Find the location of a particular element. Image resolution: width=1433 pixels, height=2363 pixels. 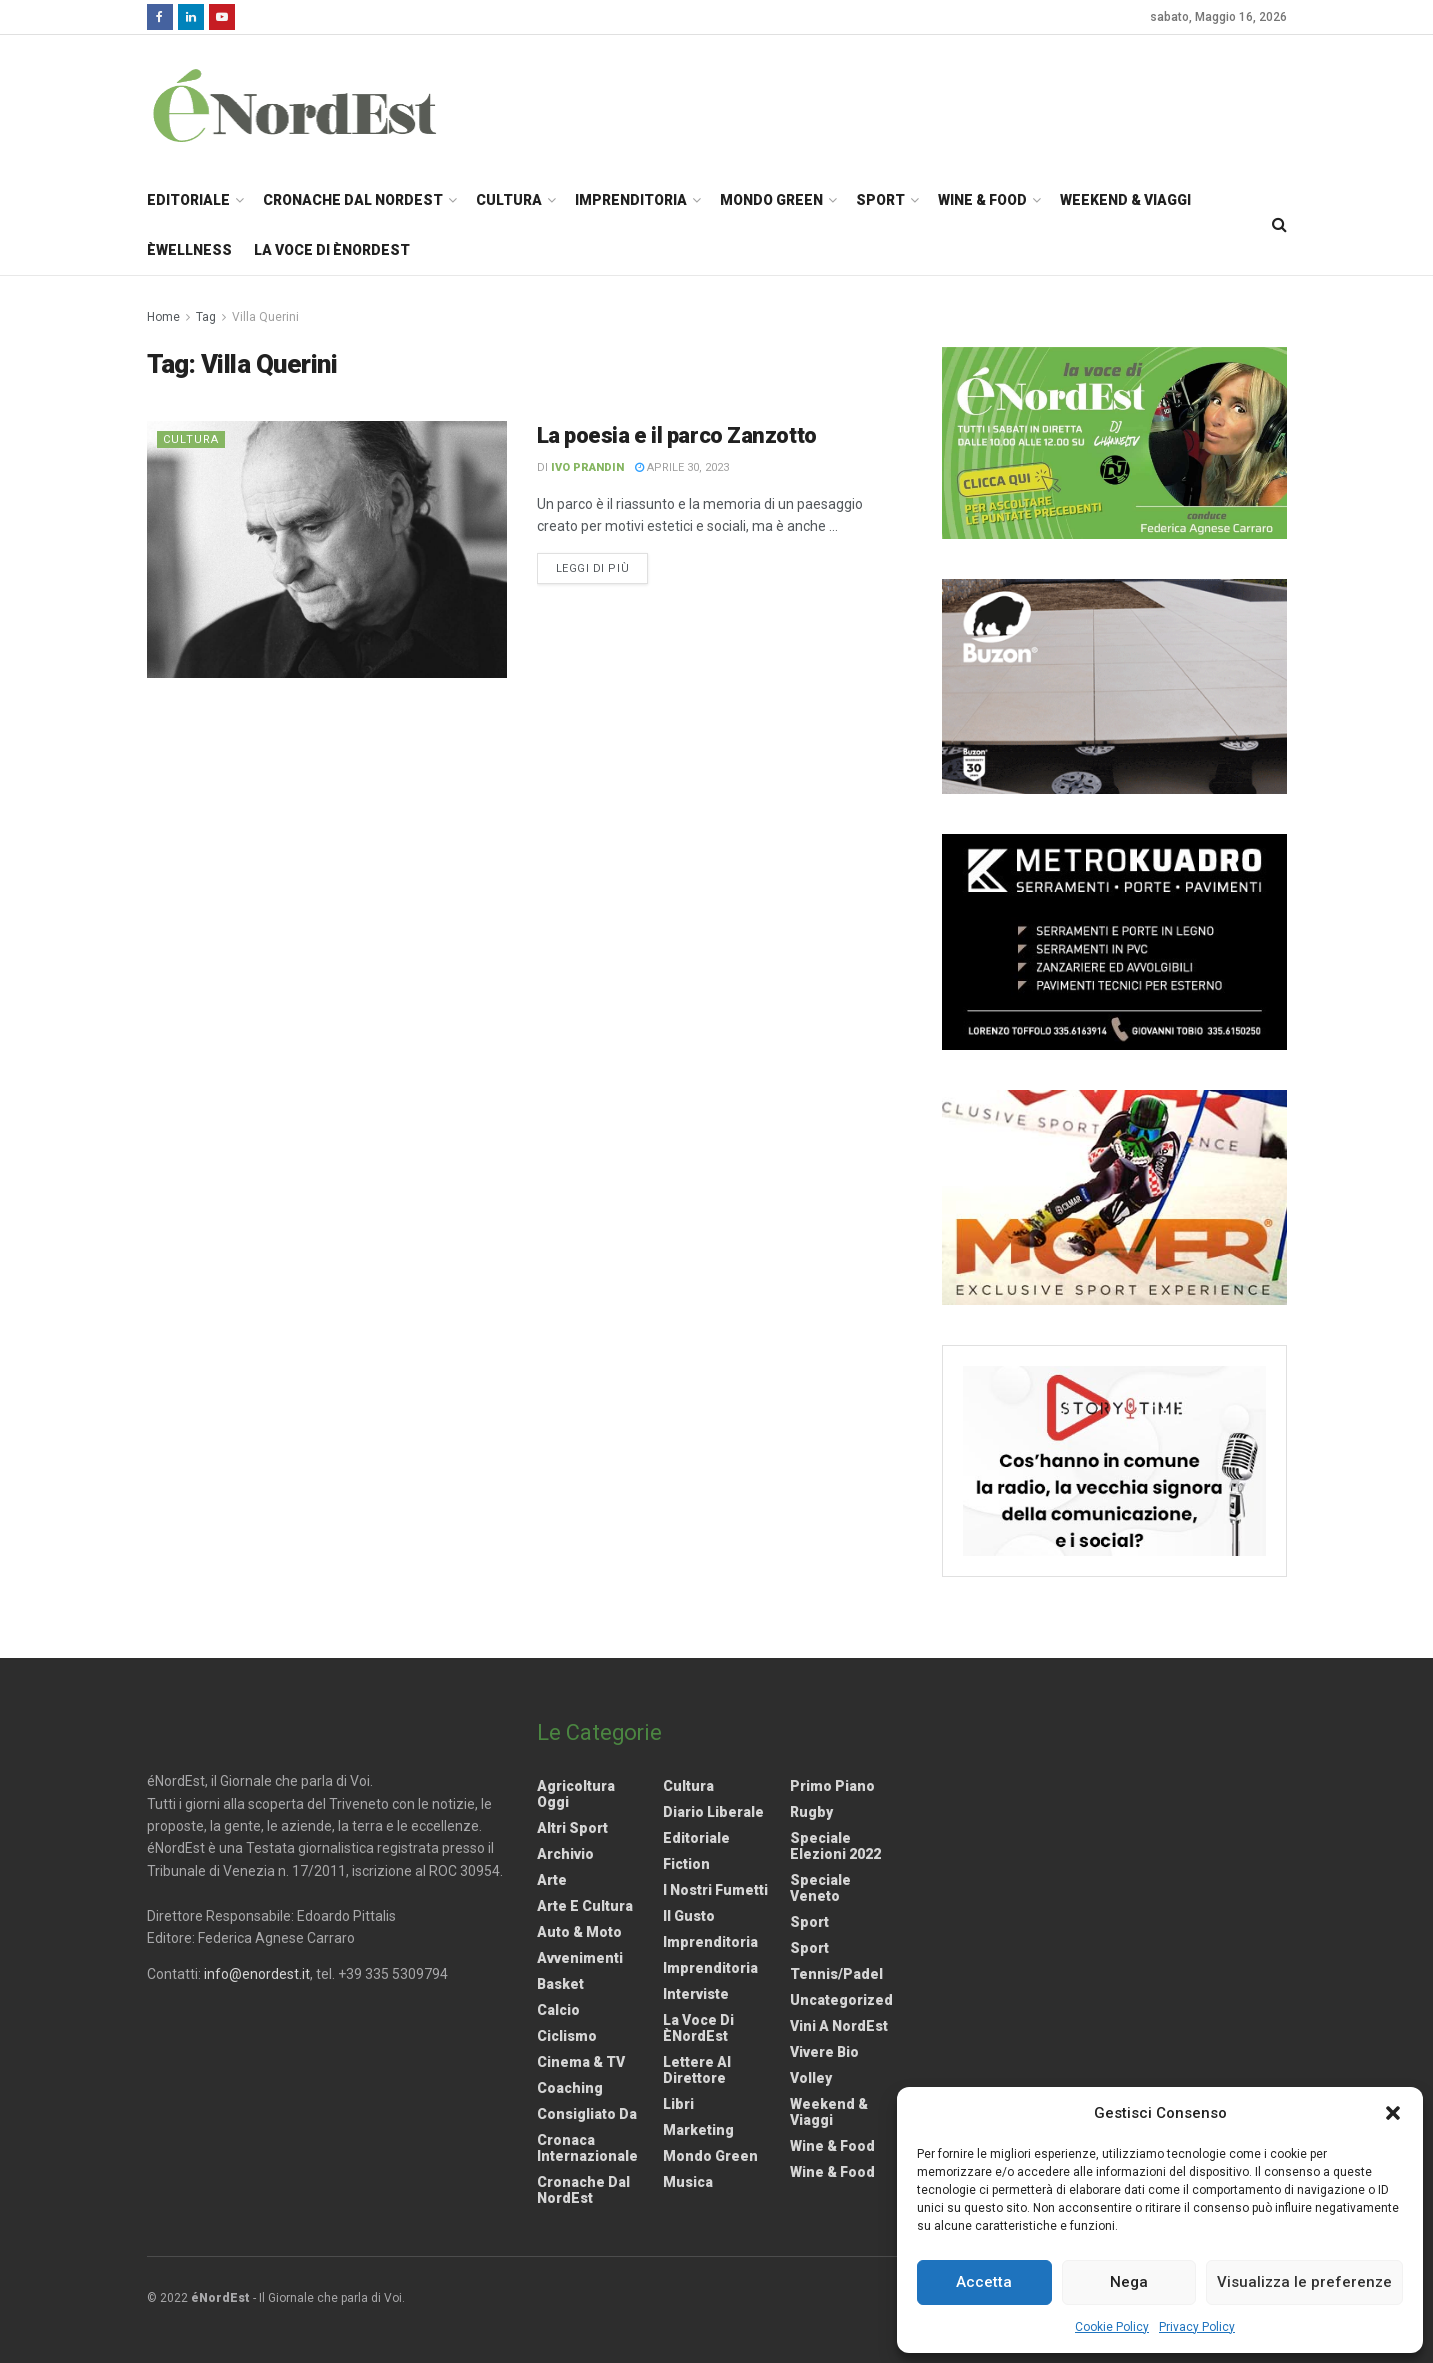

Marketing is located at coordinates (698, 2130).